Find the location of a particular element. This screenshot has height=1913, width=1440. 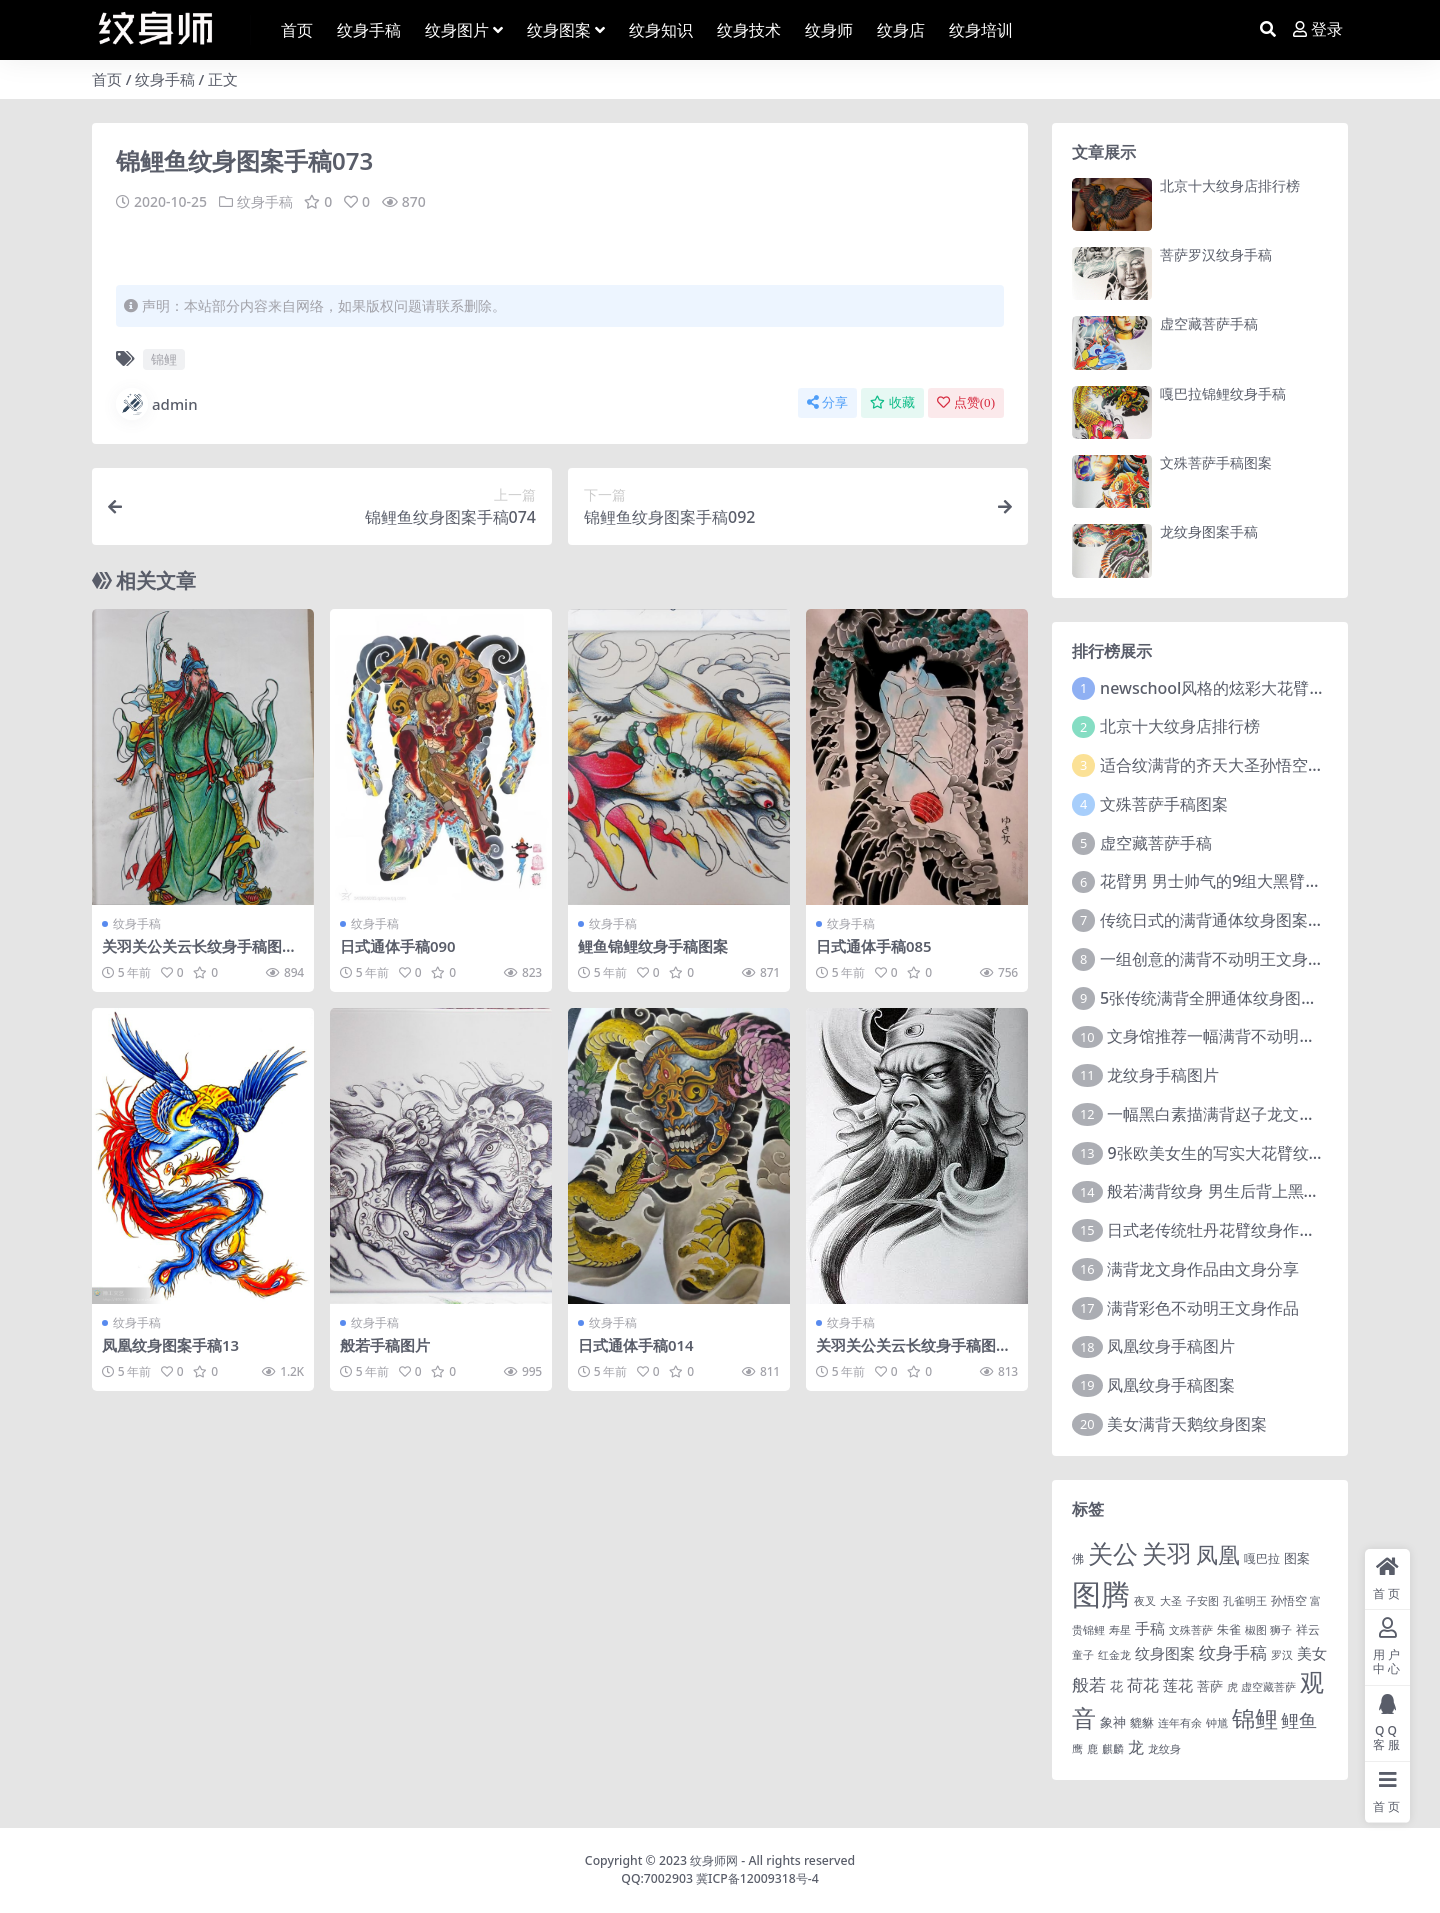

冀ICP备12009318号-4 is located at coordinates (757, 1878).